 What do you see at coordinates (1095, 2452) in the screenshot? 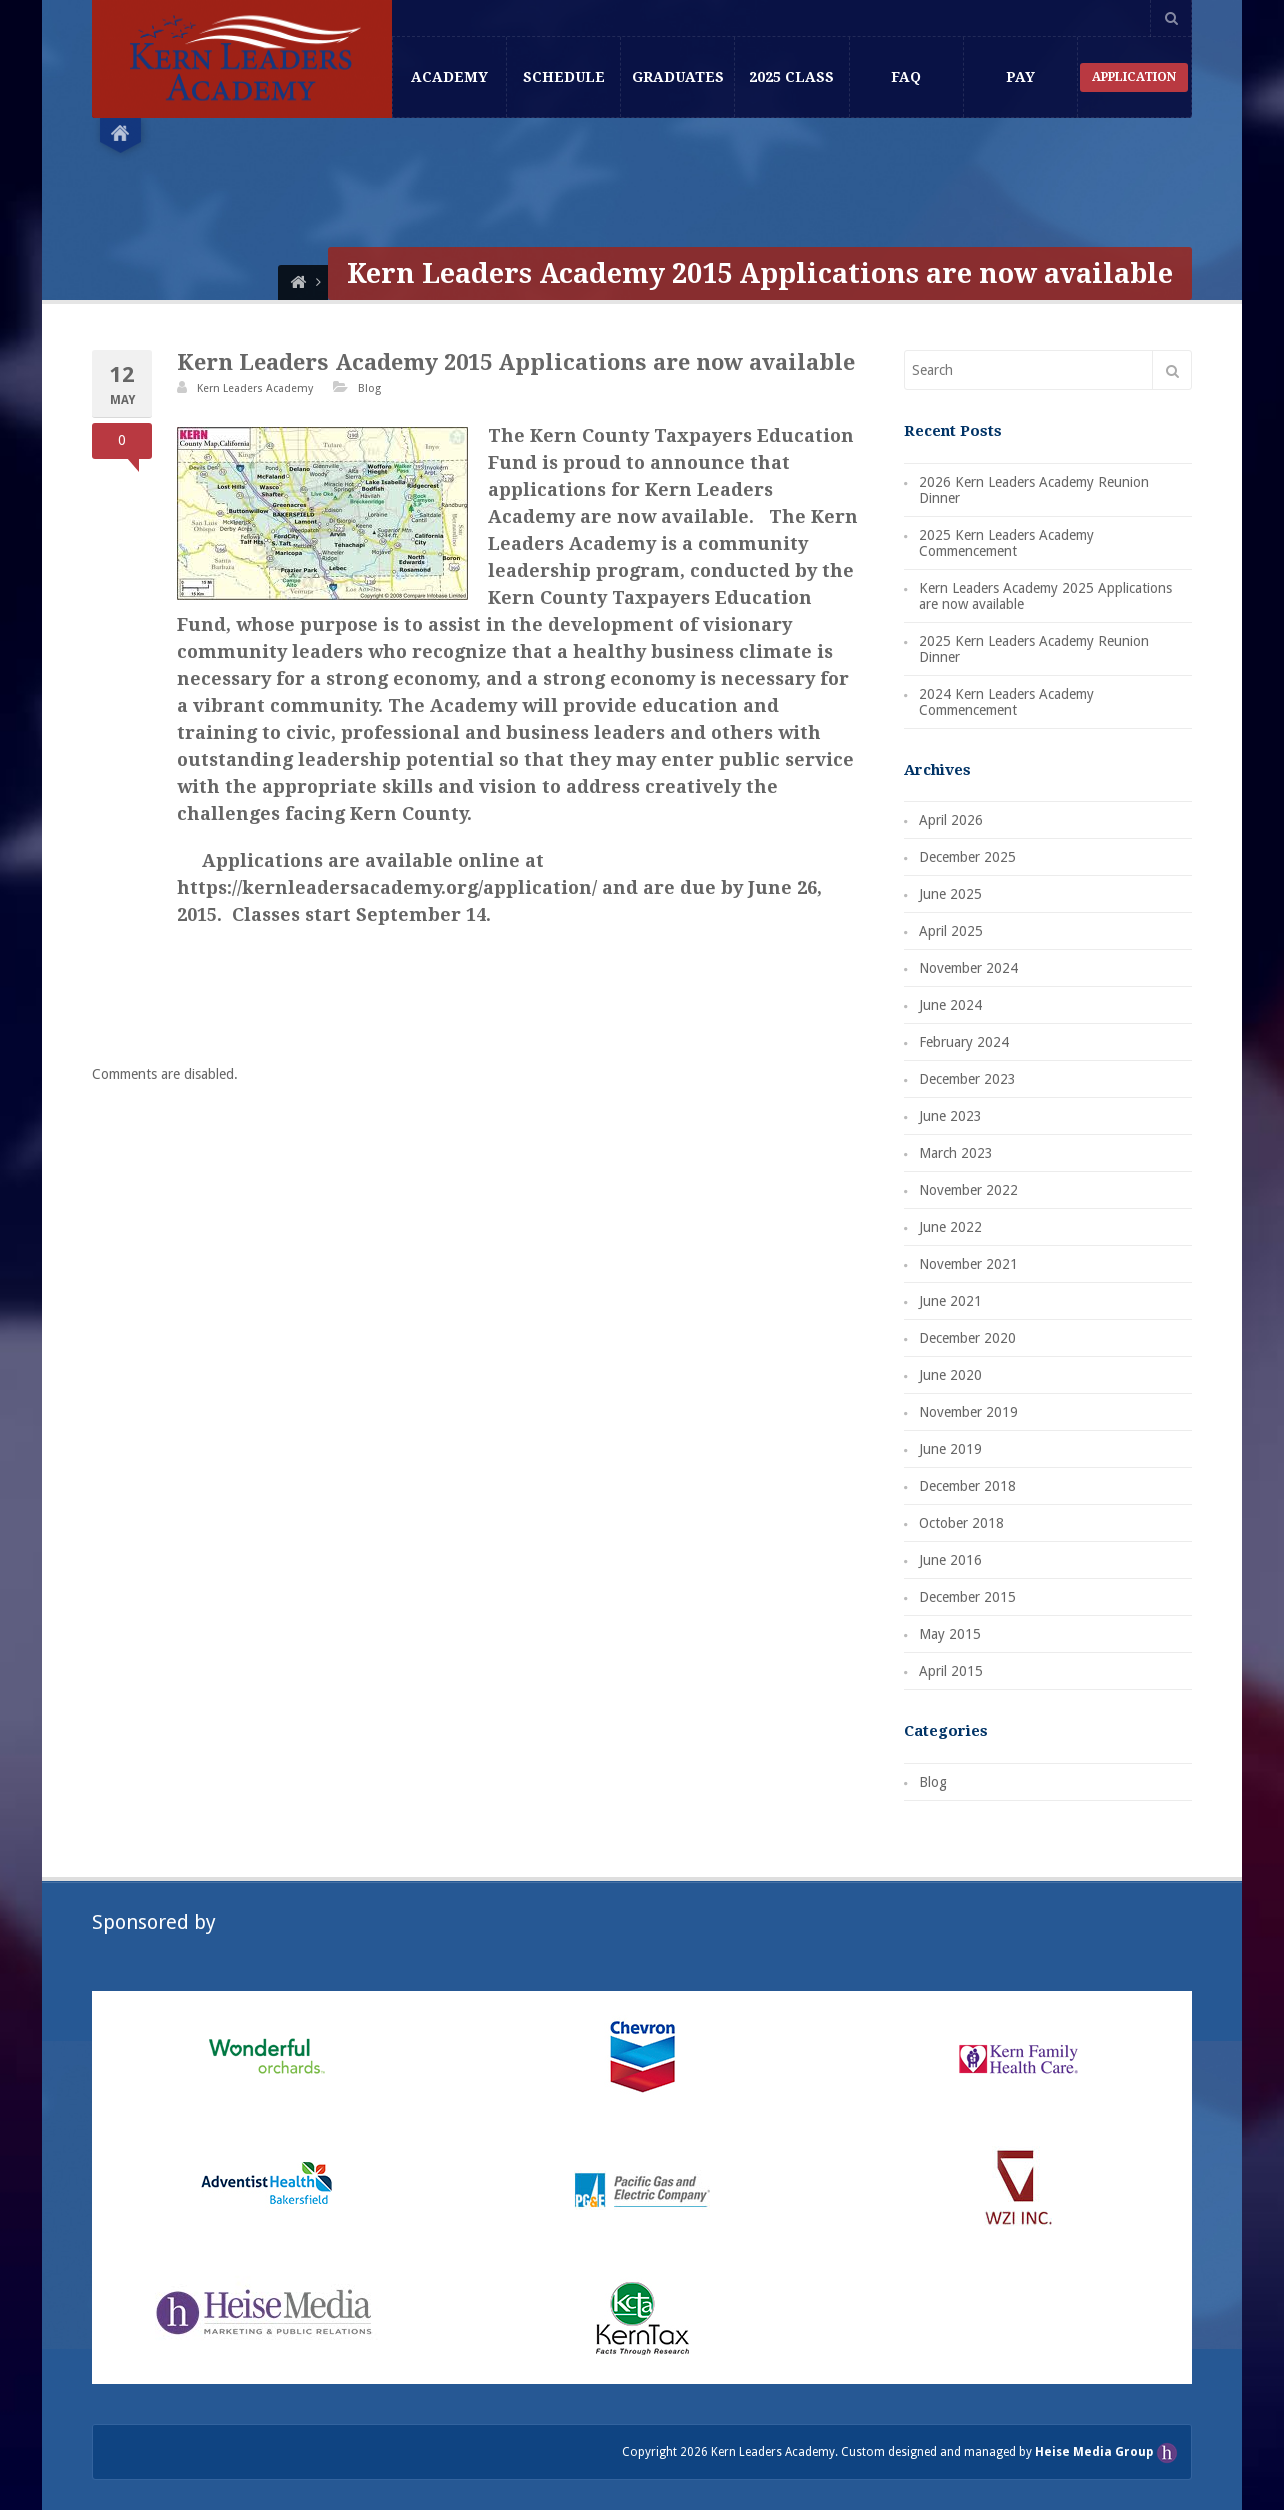
I see `Heise Media Group` at bounding box center [1095, 2452].